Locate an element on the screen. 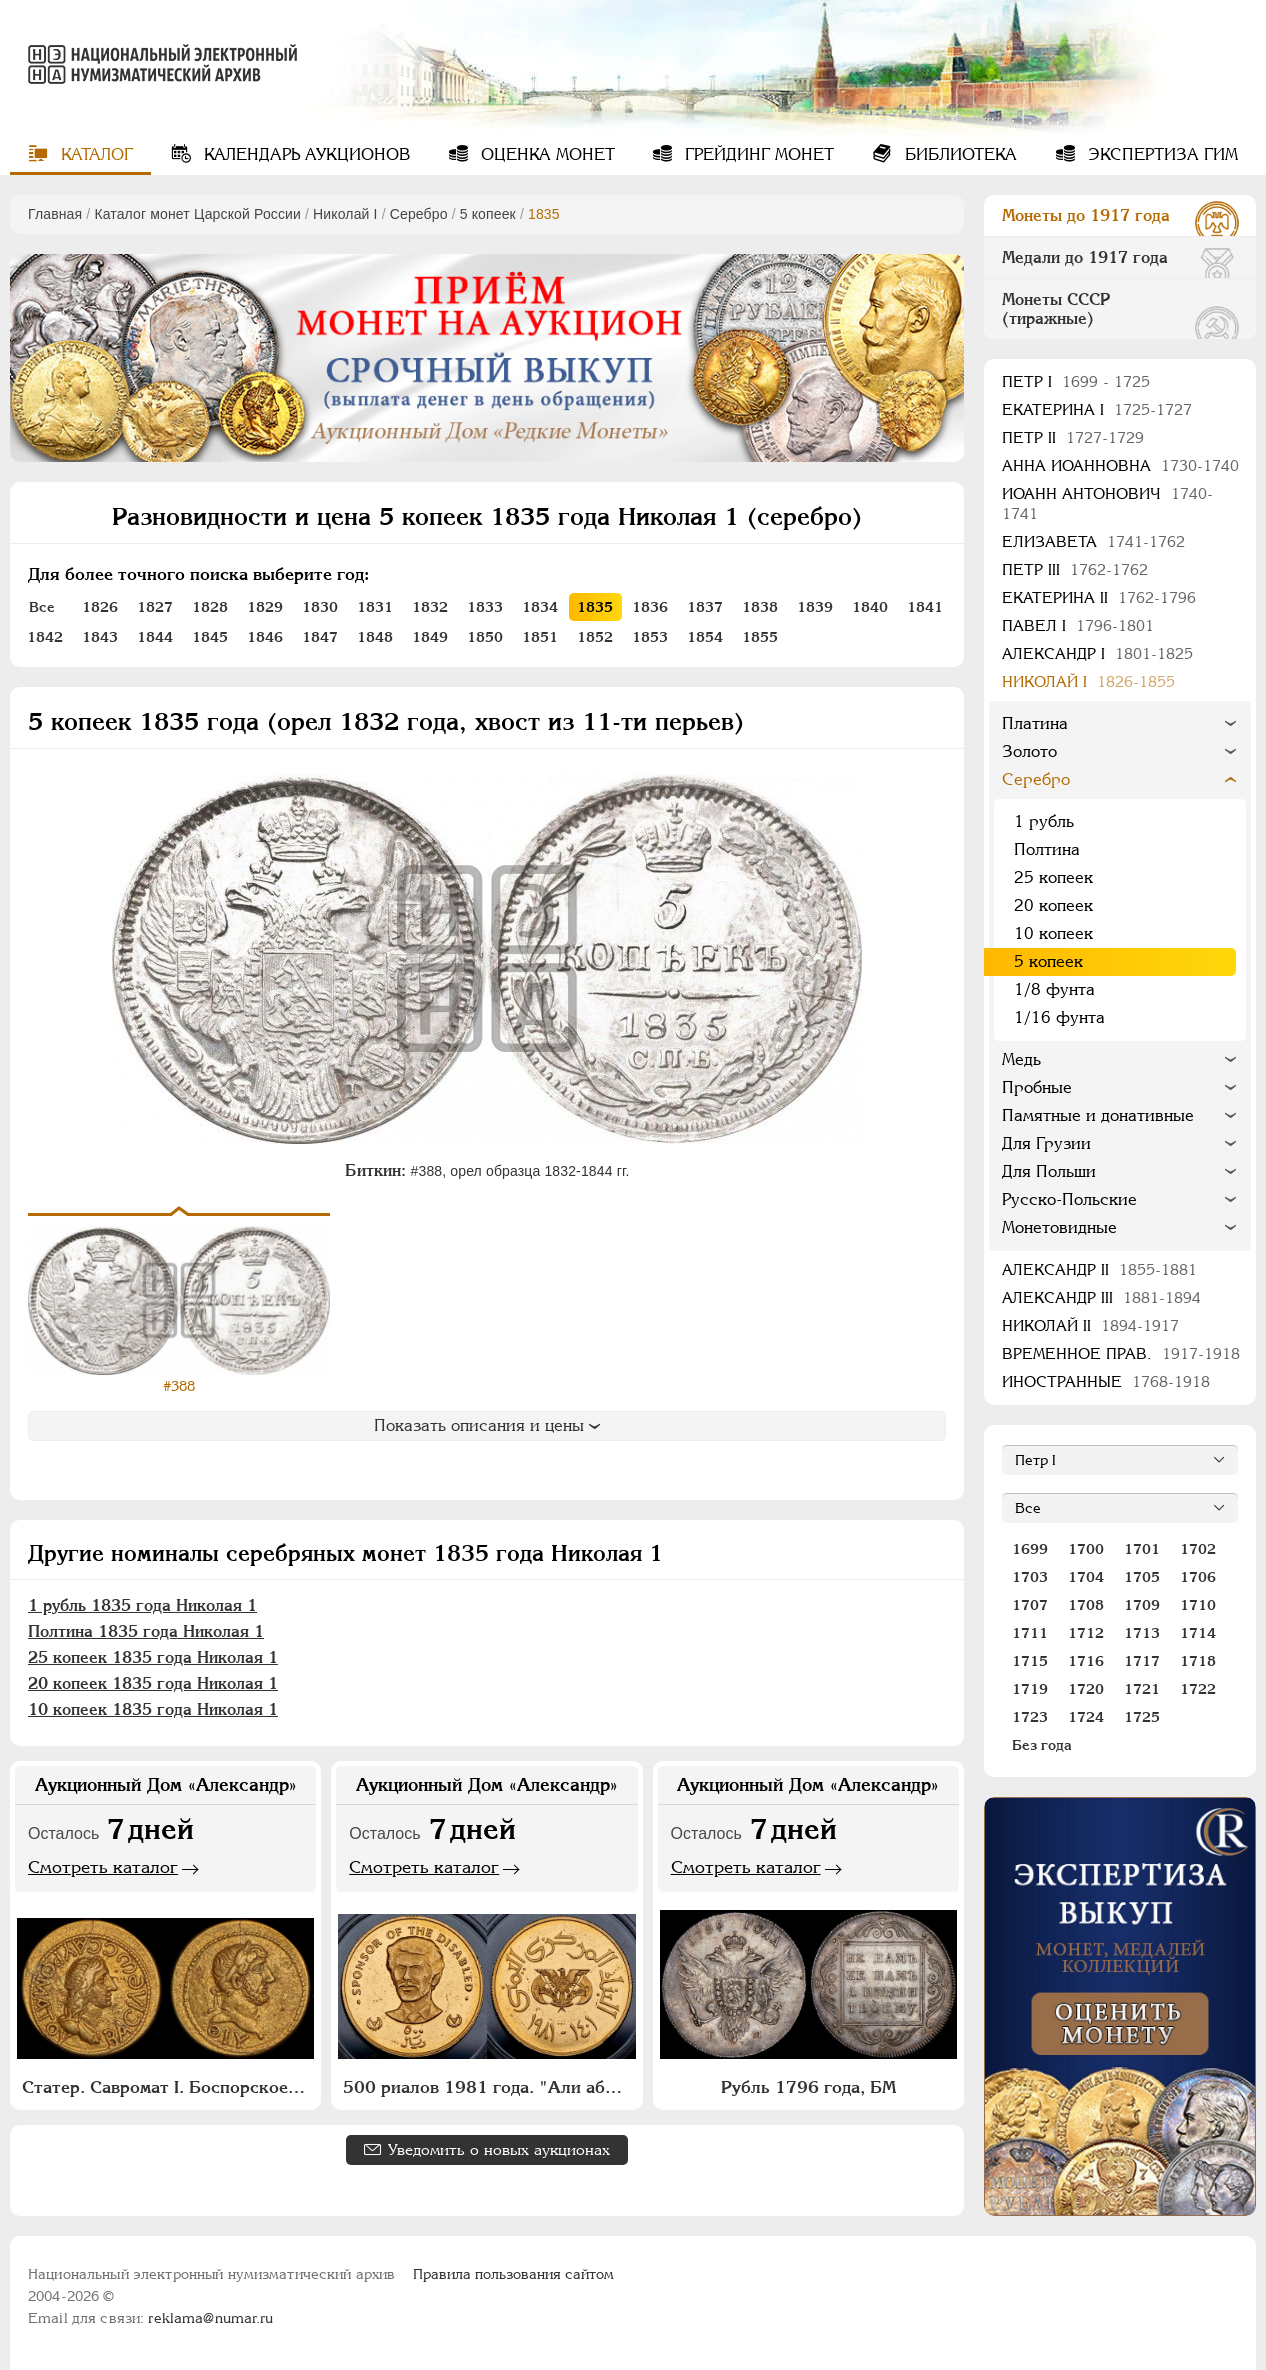  25 копеек is located at coordinates (1053, 877).